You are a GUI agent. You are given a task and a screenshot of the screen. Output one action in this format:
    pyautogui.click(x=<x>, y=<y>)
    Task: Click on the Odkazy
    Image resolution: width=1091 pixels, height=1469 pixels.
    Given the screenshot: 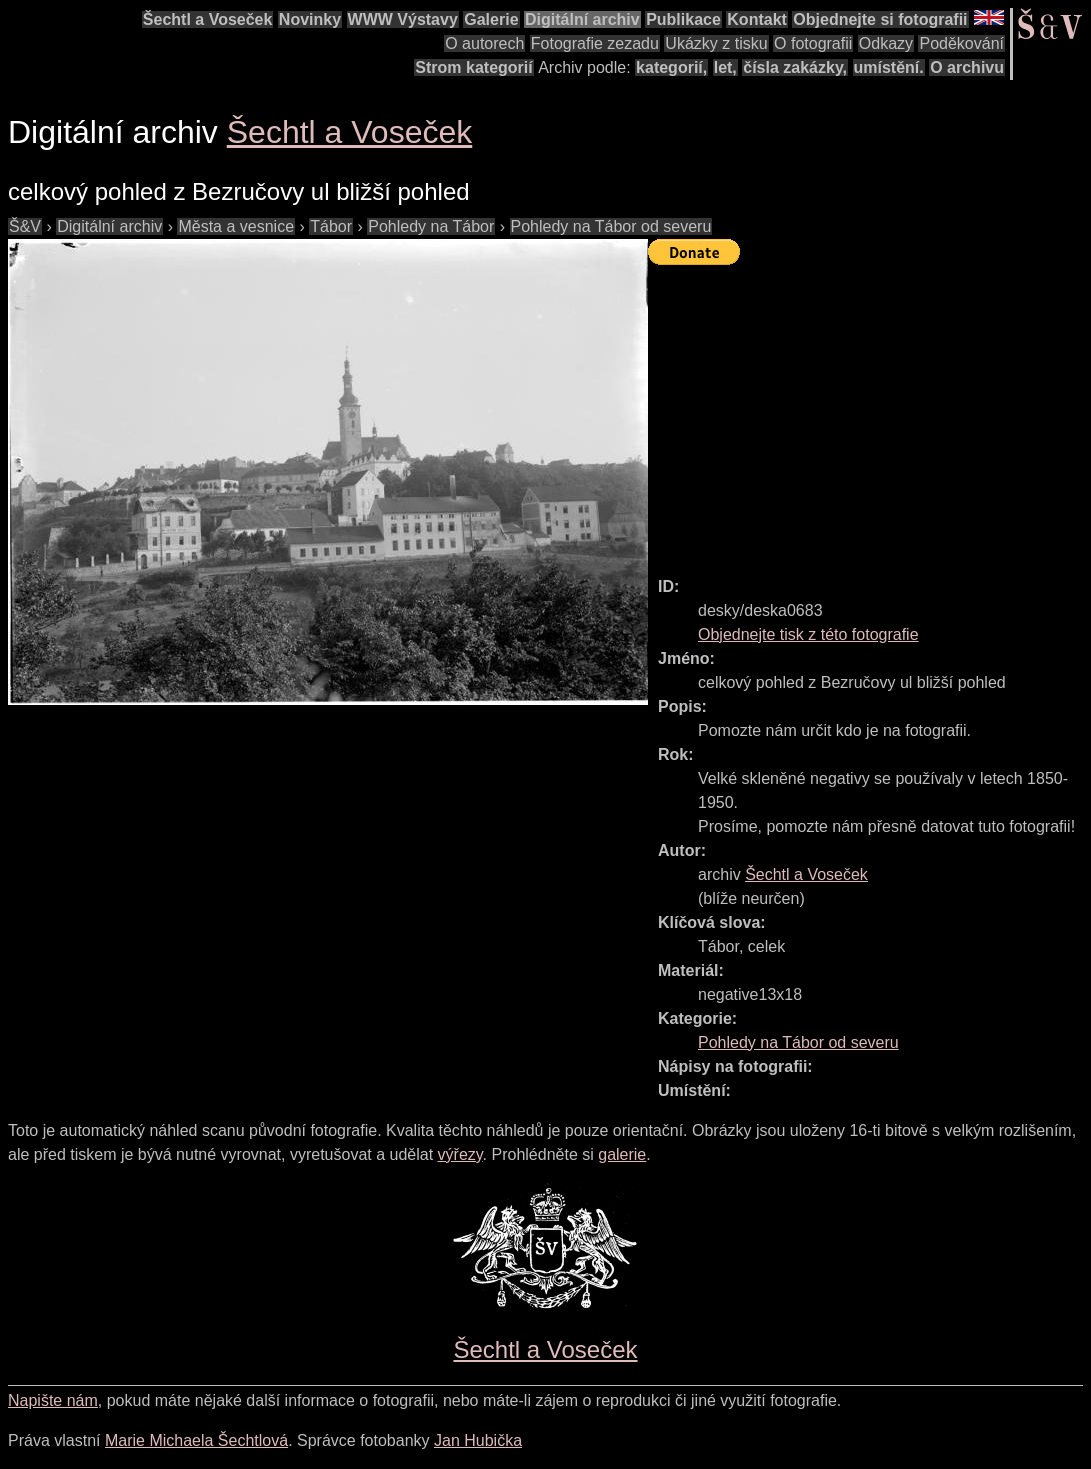 What is the action you would take?
    pyautogui.click(x=886, y=43)
    